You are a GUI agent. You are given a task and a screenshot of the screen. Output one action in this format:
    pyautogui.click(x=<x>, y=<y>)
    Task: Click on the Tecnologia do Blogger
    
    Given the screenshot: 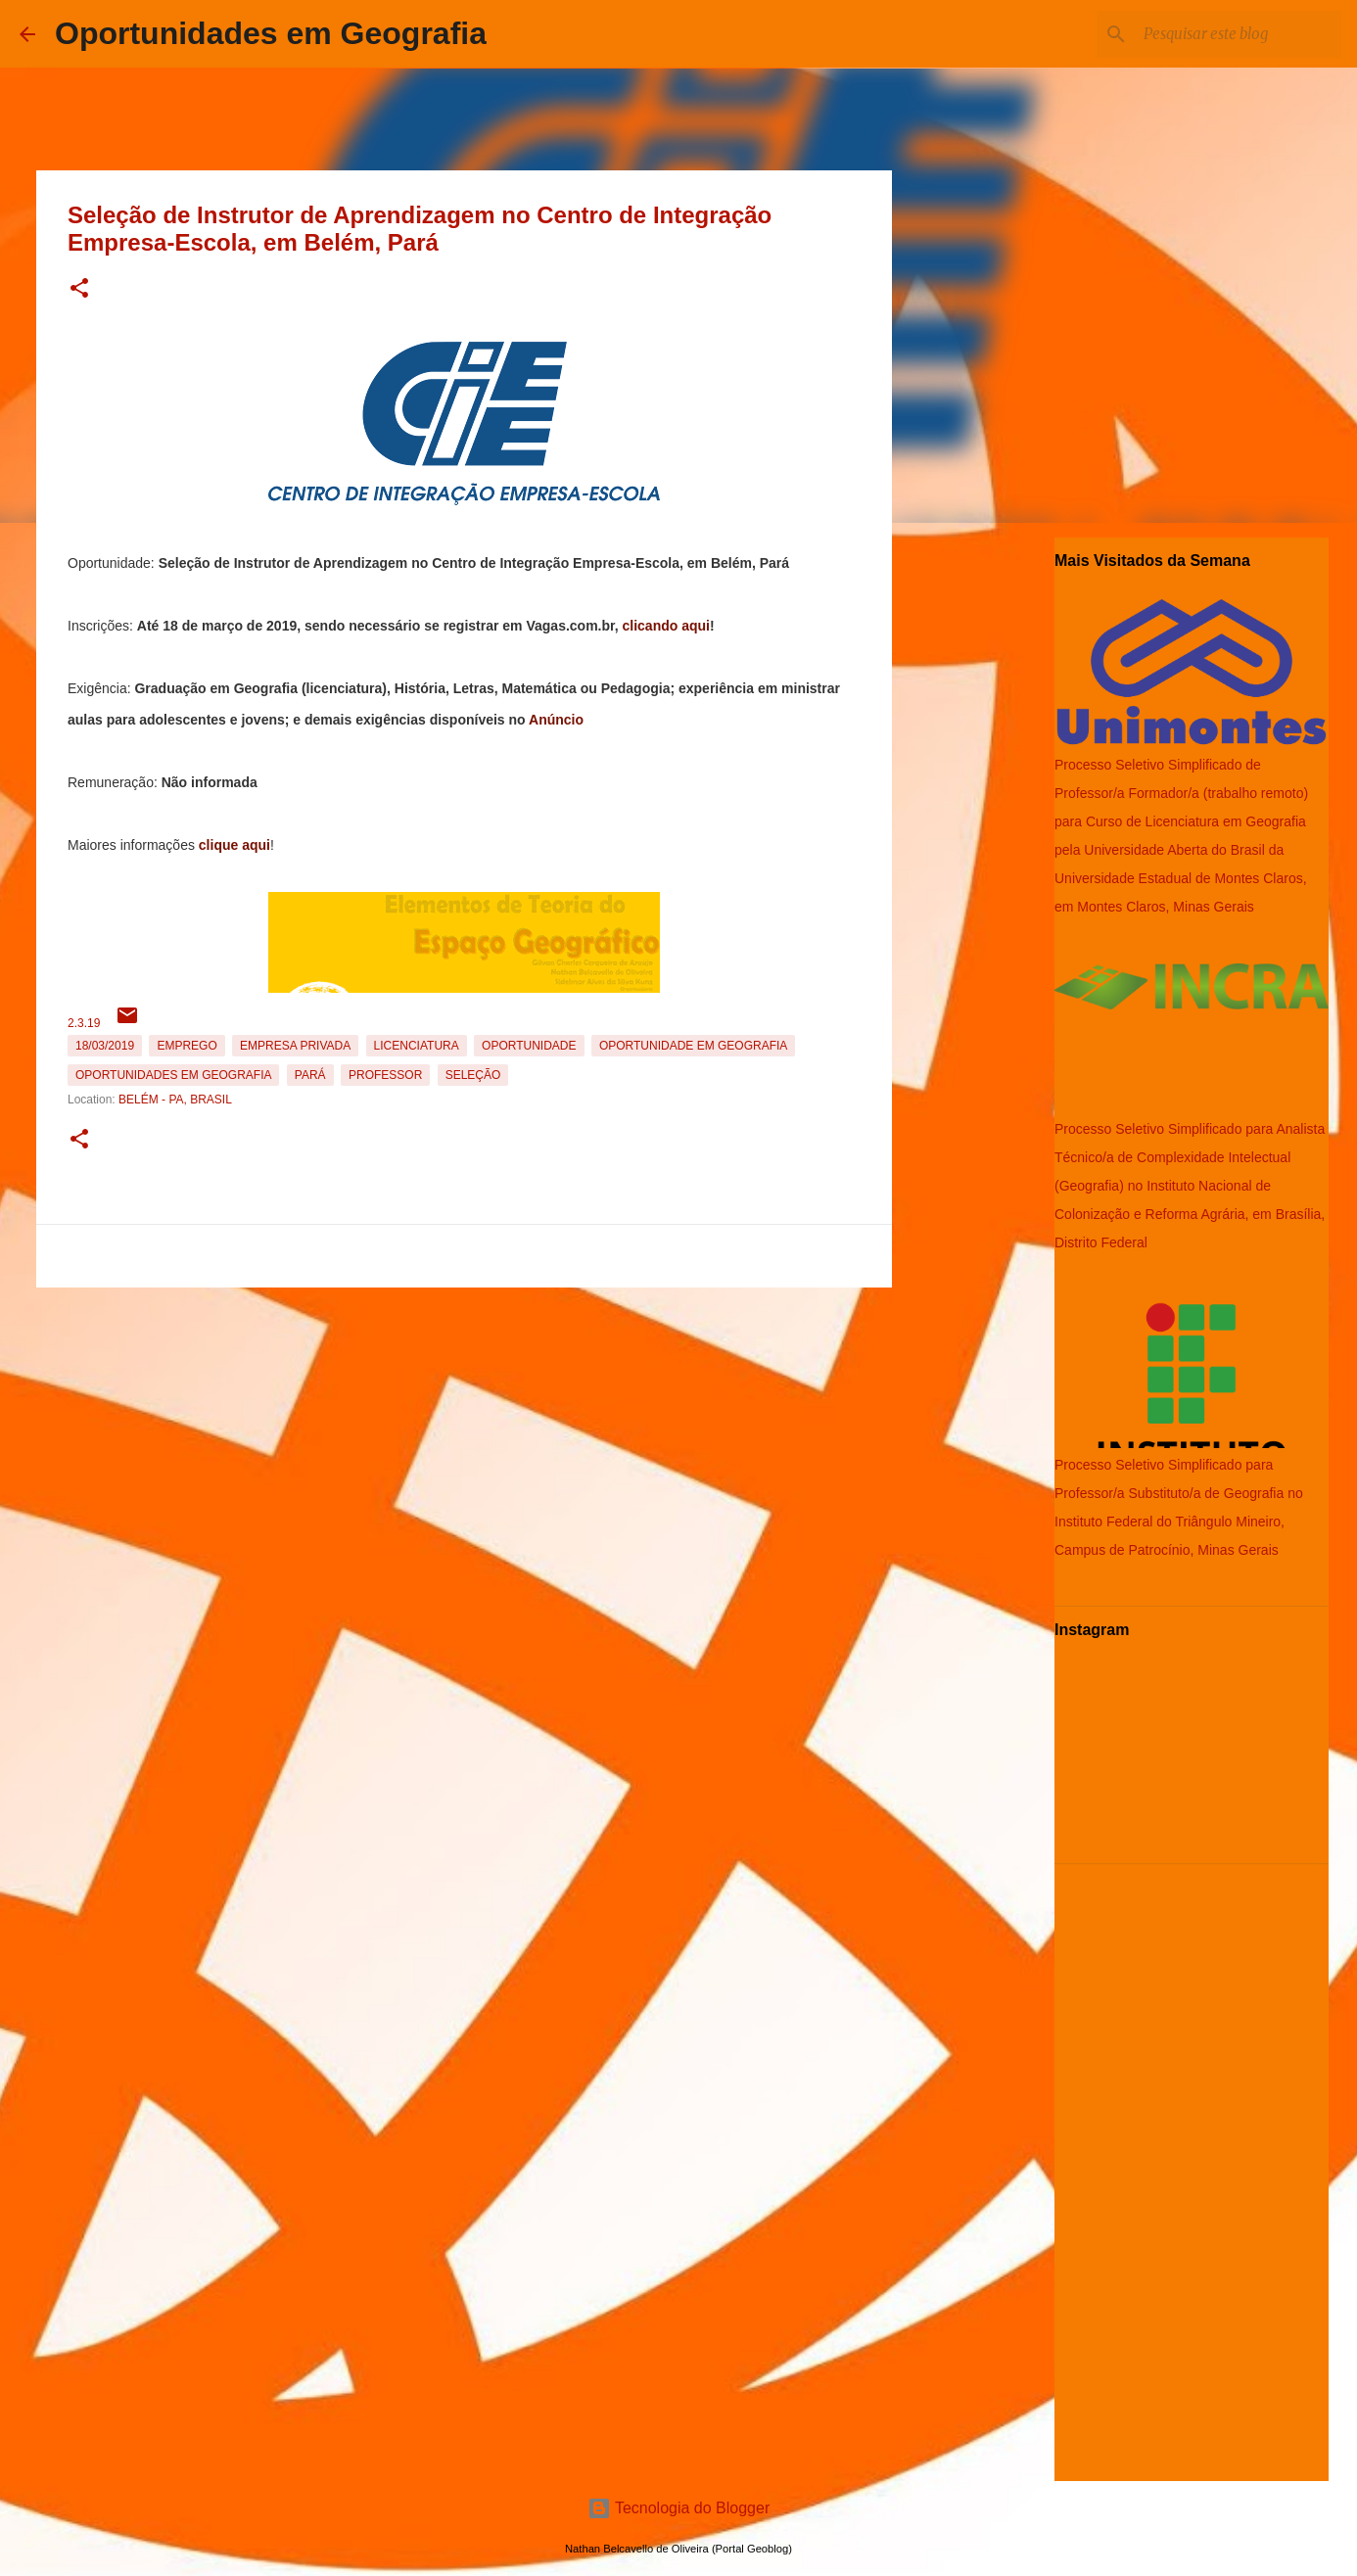 What is the action you would take?
    pyautogui.click(x=679, y=2508)
    